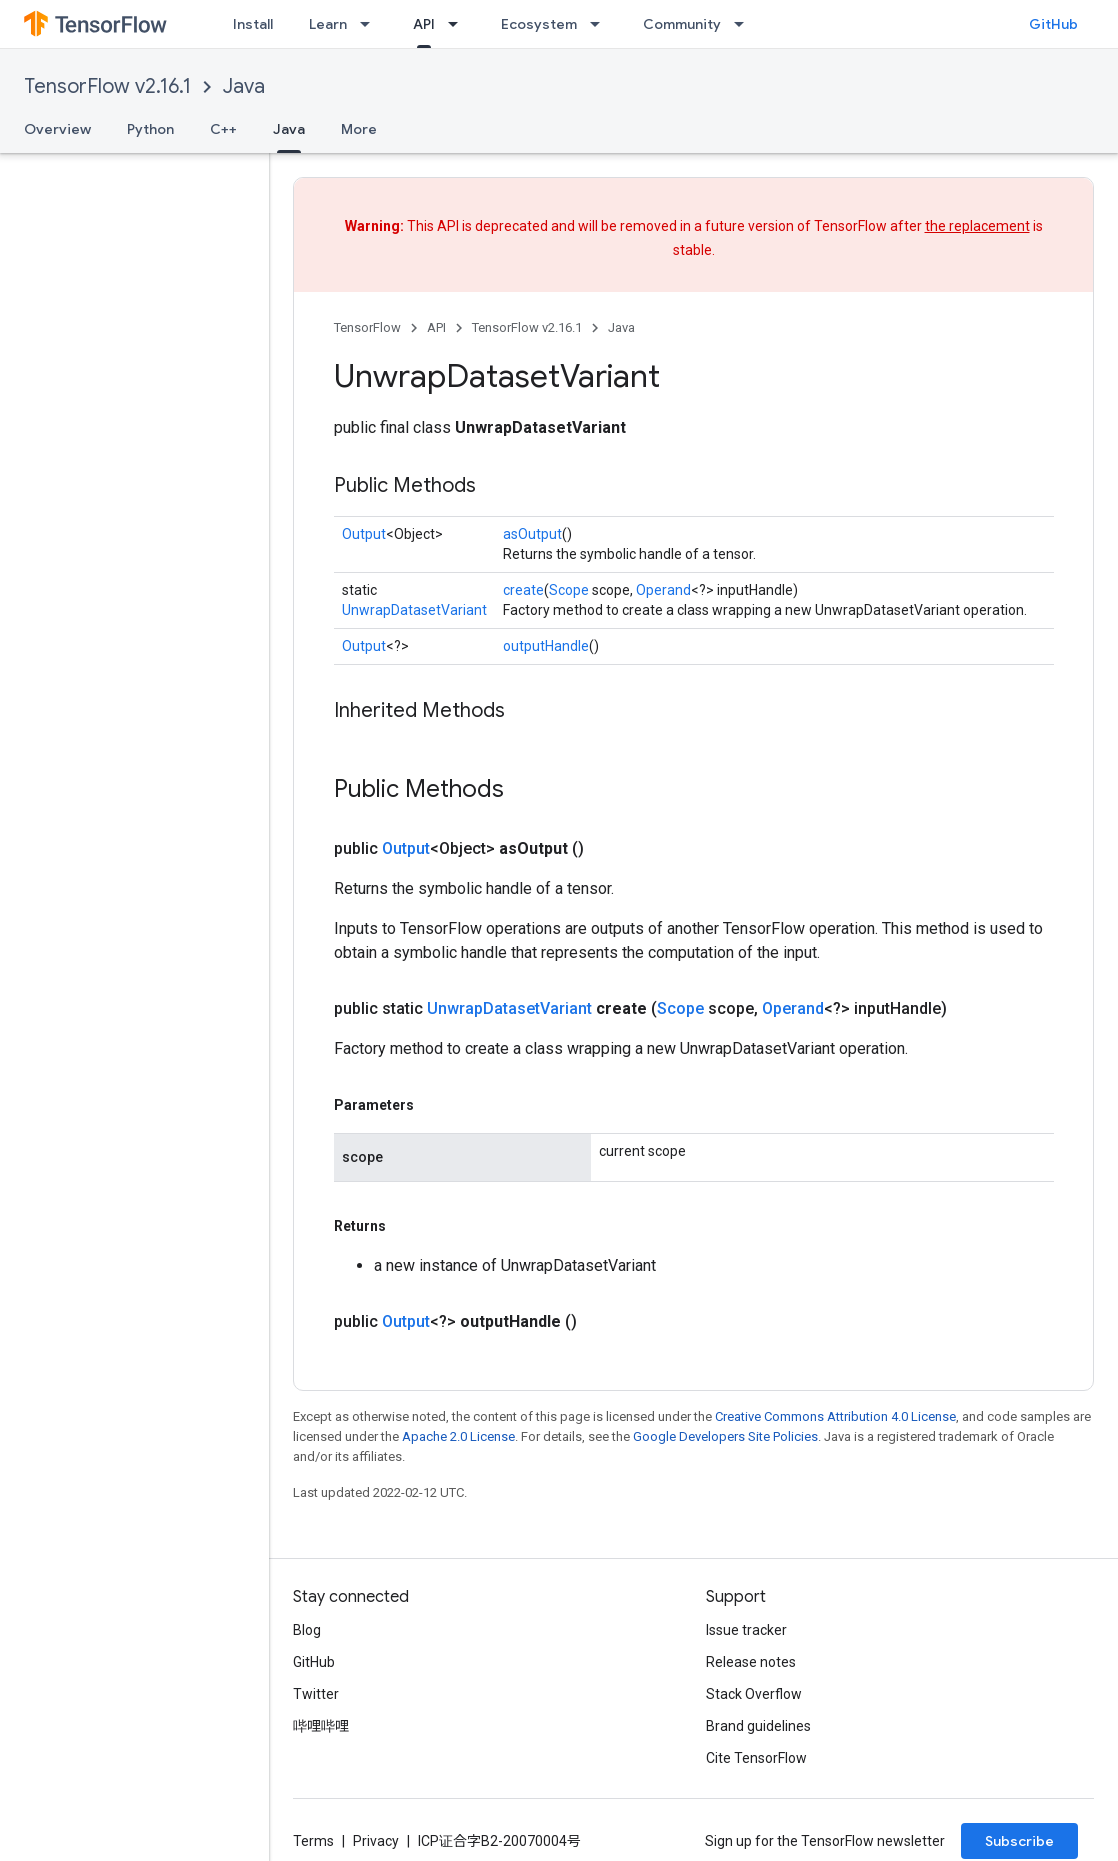 The image size is (1118, 1861). What do you see at coordinates (756, 1758) in the screenshot?
I see `Cite TensorFlow` at bounding box center [756, 1758].